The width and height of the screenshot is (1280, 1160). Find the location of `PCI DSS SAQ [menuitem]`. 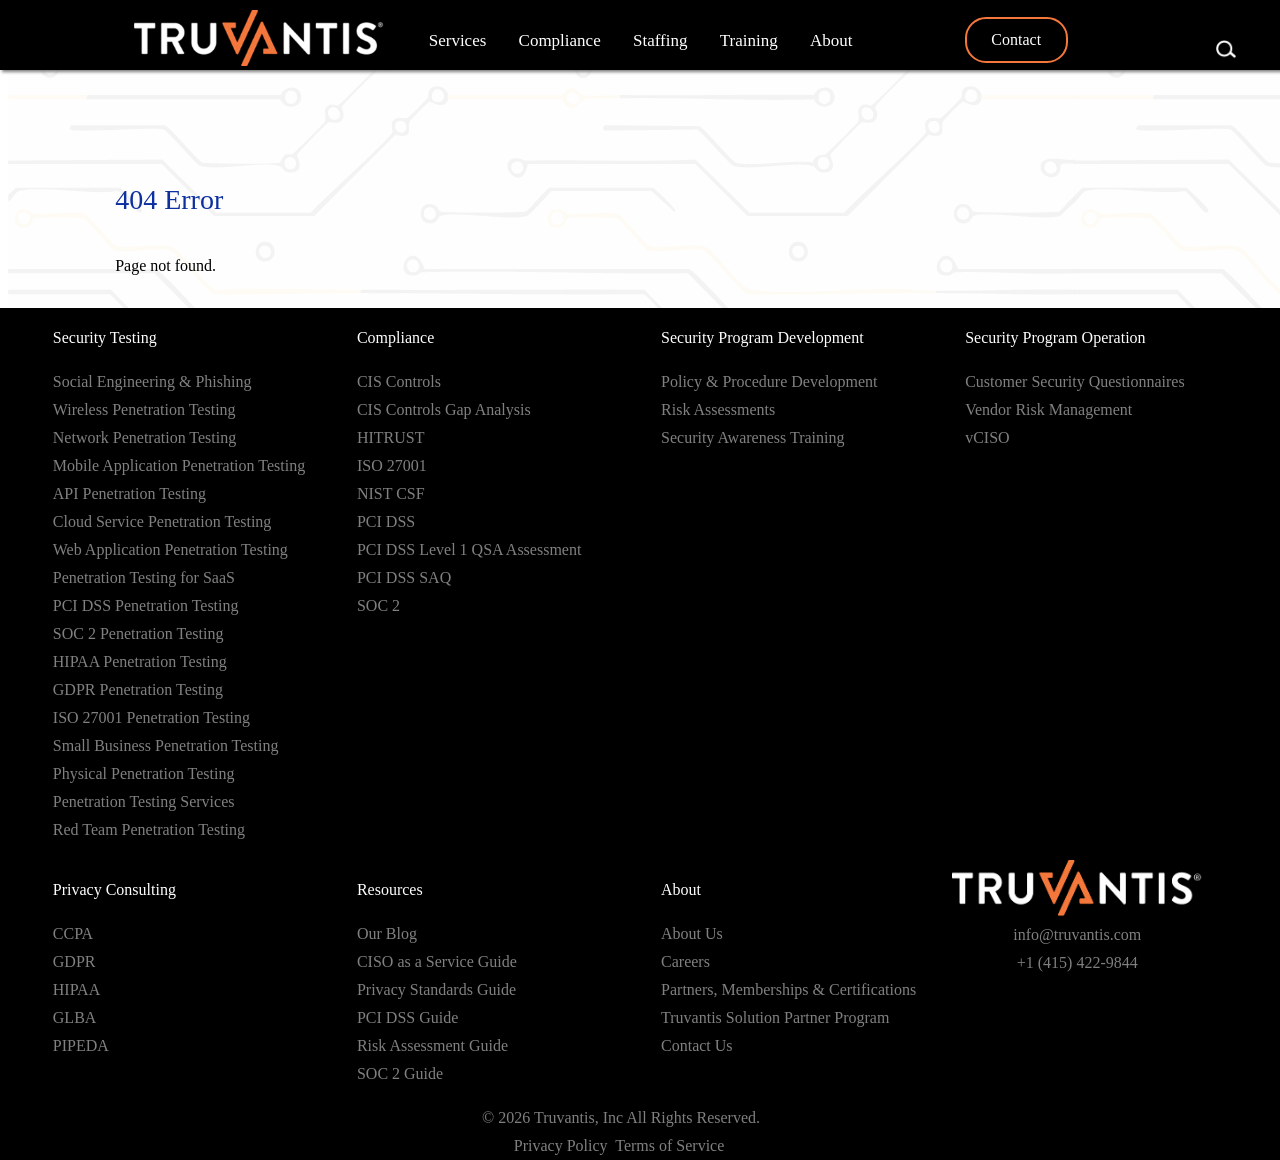

PCI DSS SAQ [menuitem] is located at coordinates (404, 577).